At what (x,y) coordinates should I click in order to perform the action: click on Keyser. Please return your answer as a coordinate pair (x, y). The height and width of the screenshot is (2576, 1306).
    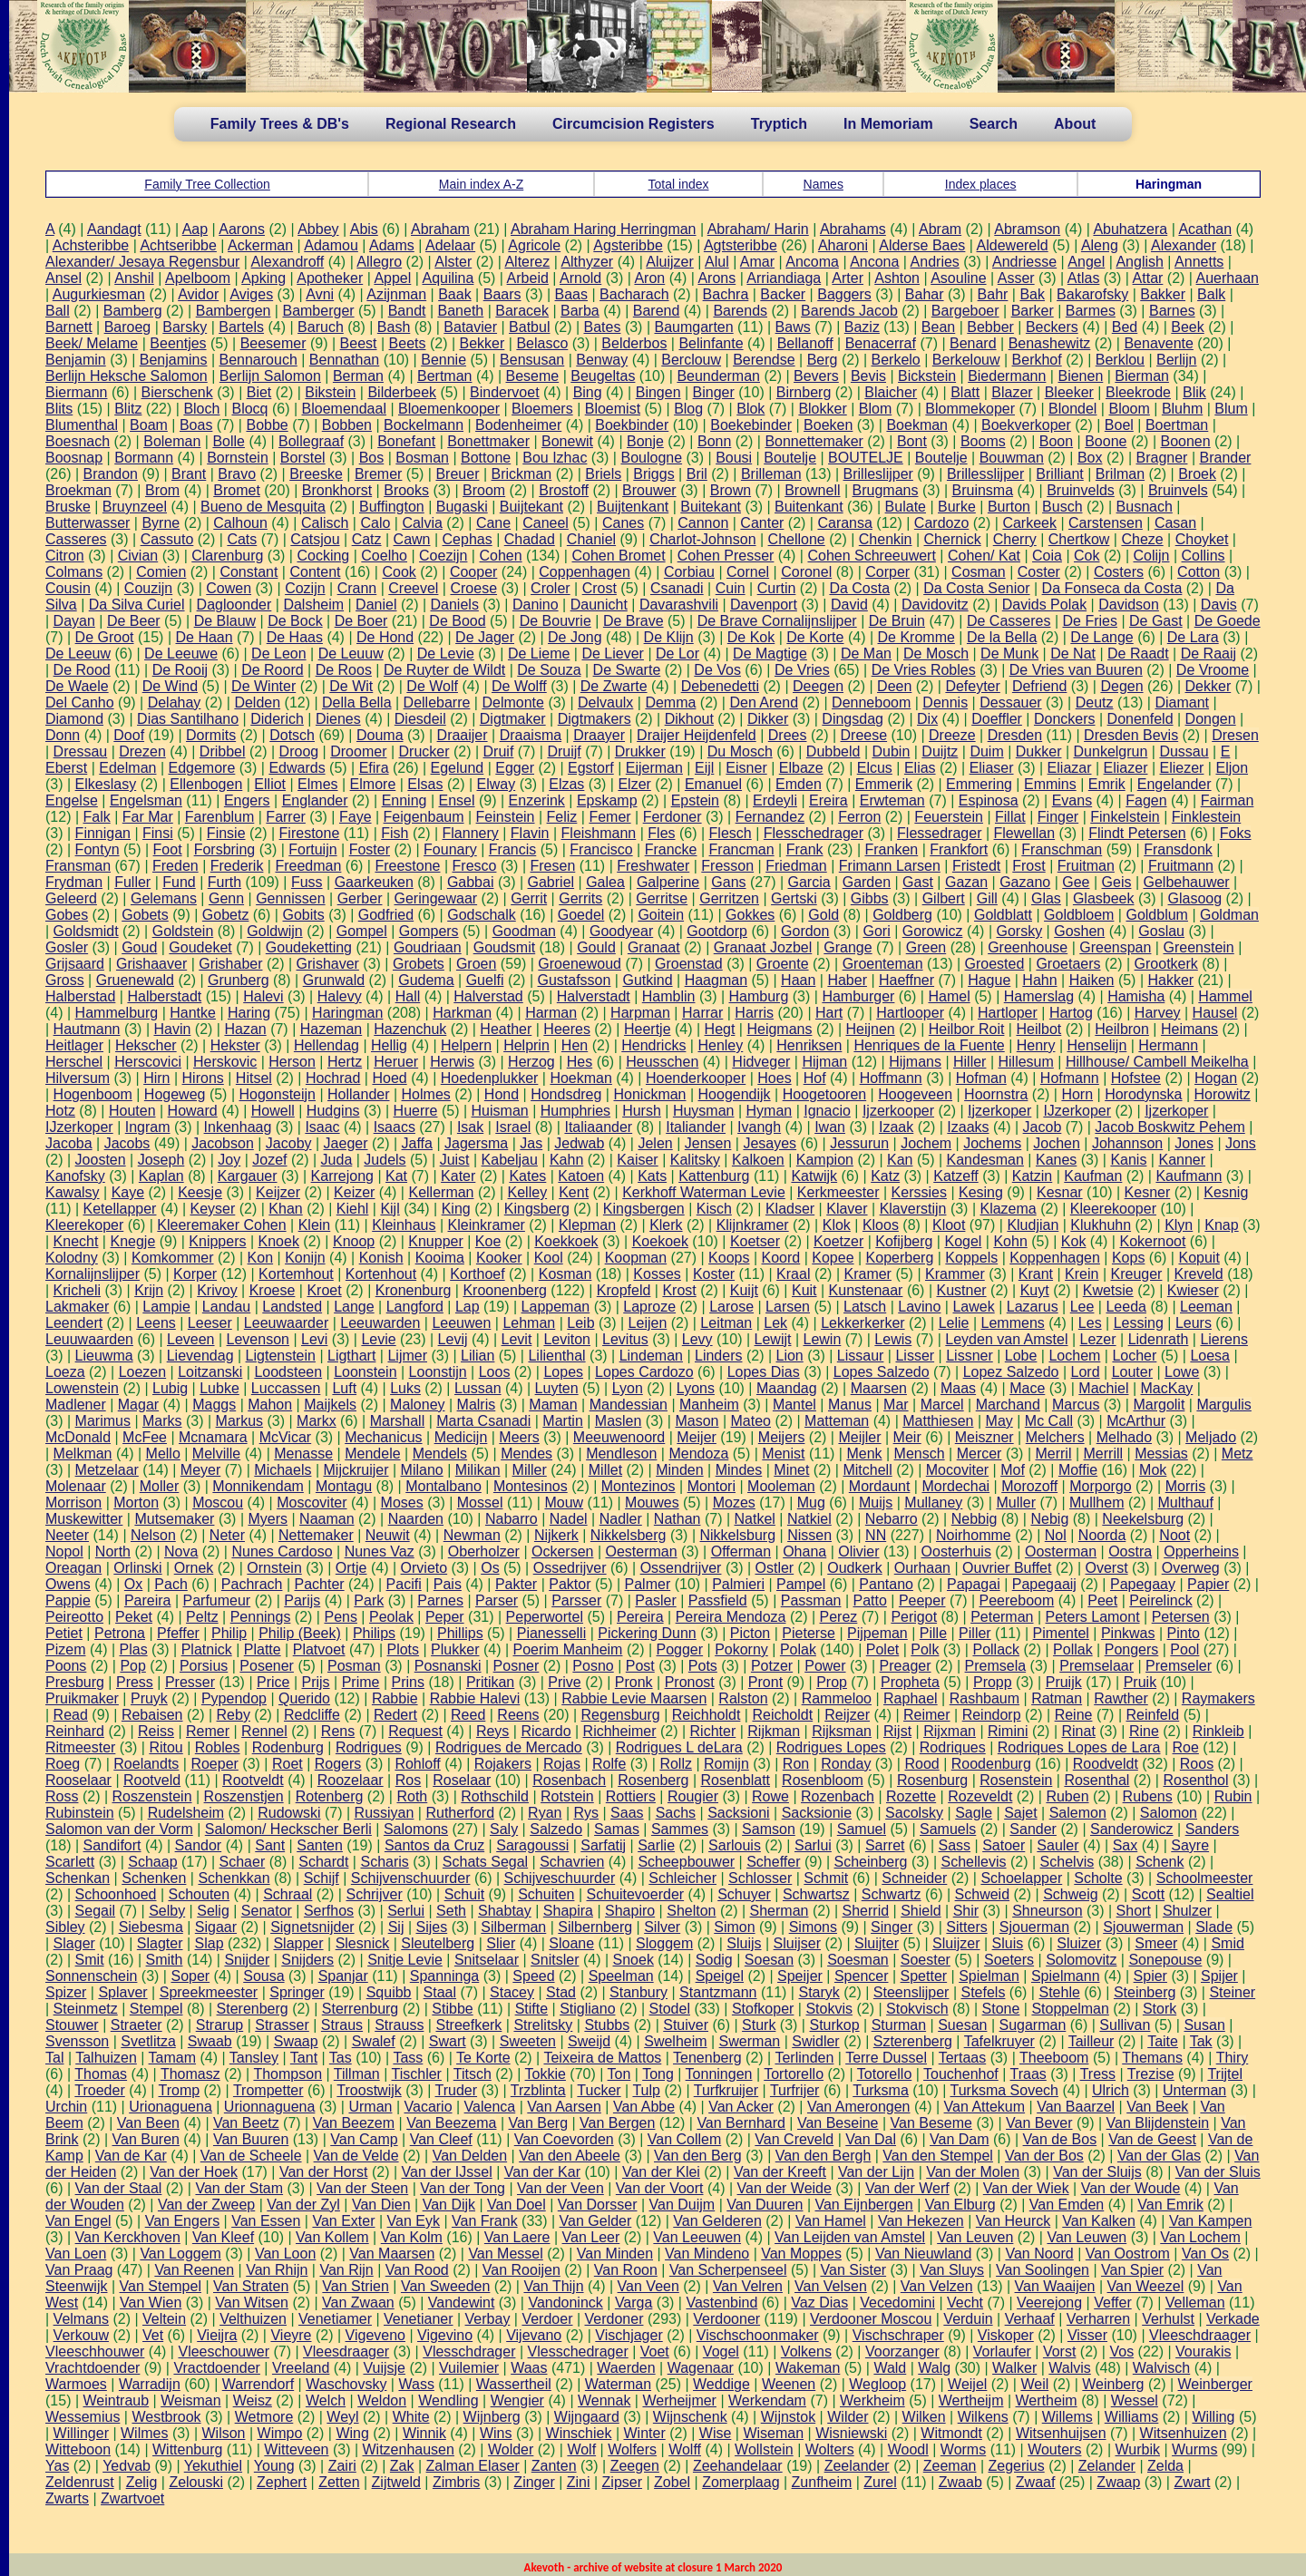
    Looking at the image, I should click on (213, 1208).